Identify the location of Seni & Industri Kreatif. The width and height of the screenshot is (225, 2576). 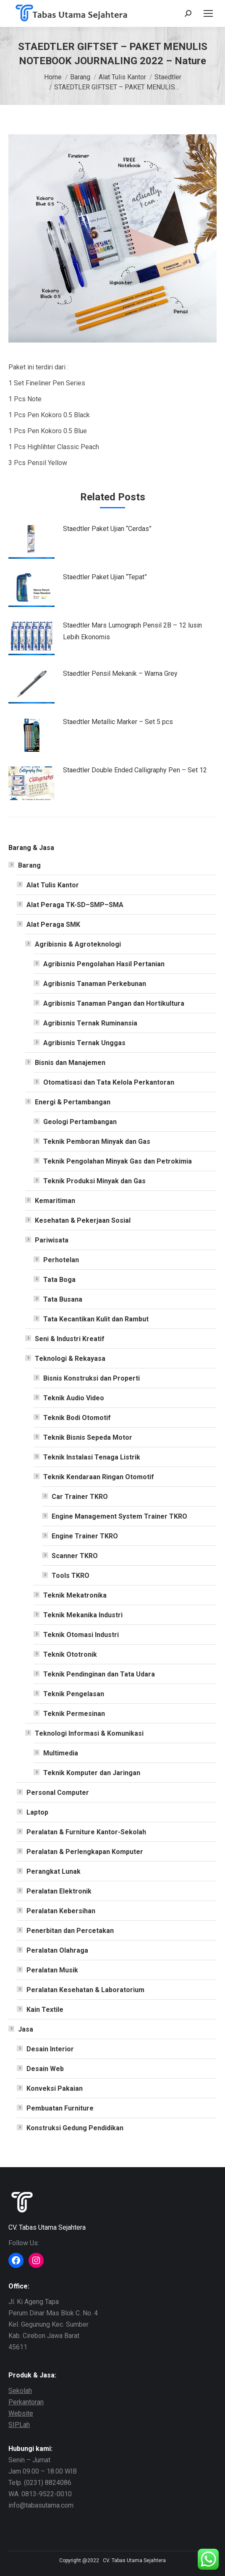
(70, 1339).